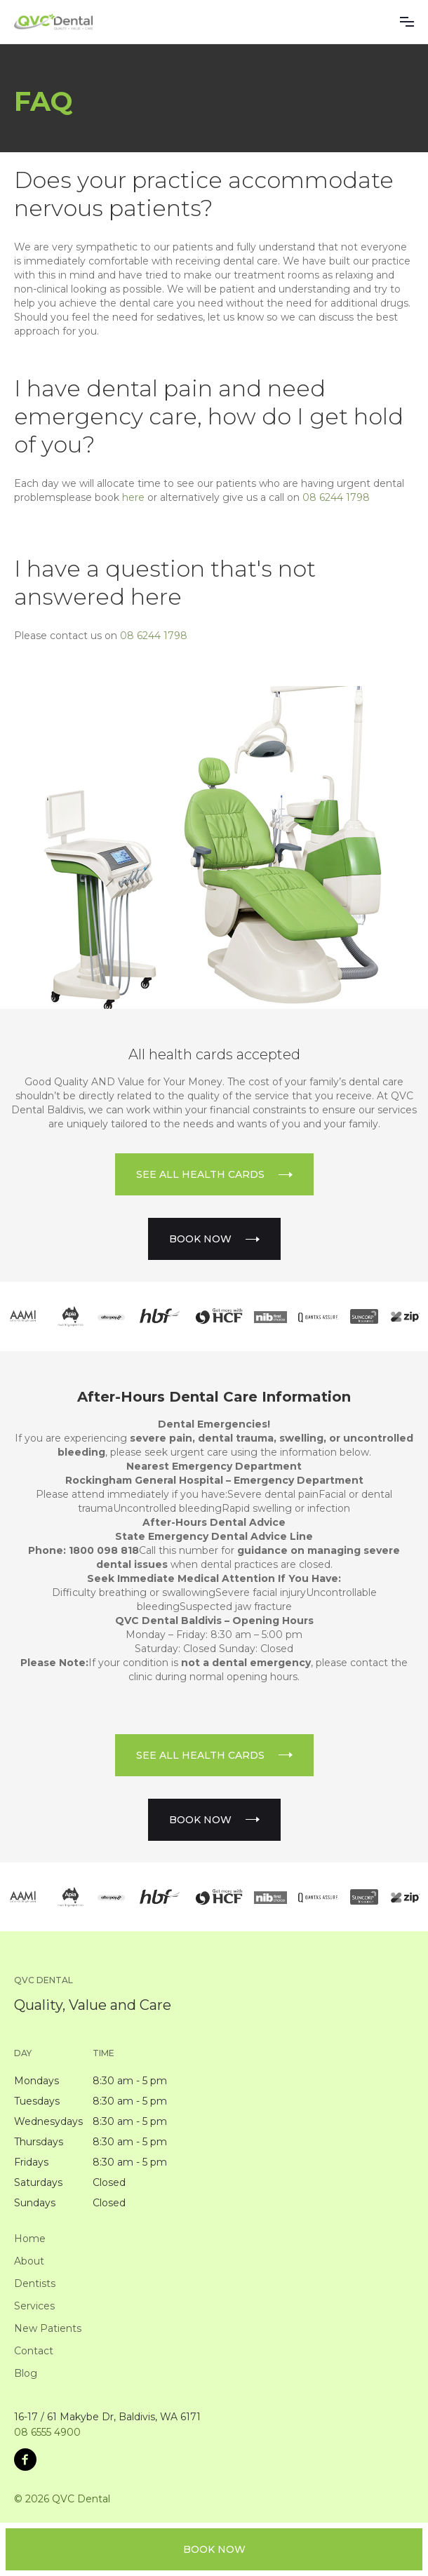 This screenshot has width=428, height=2576. Describe the element at coordinates (406, 21) in the screenshot. I see `[button]` at that location.